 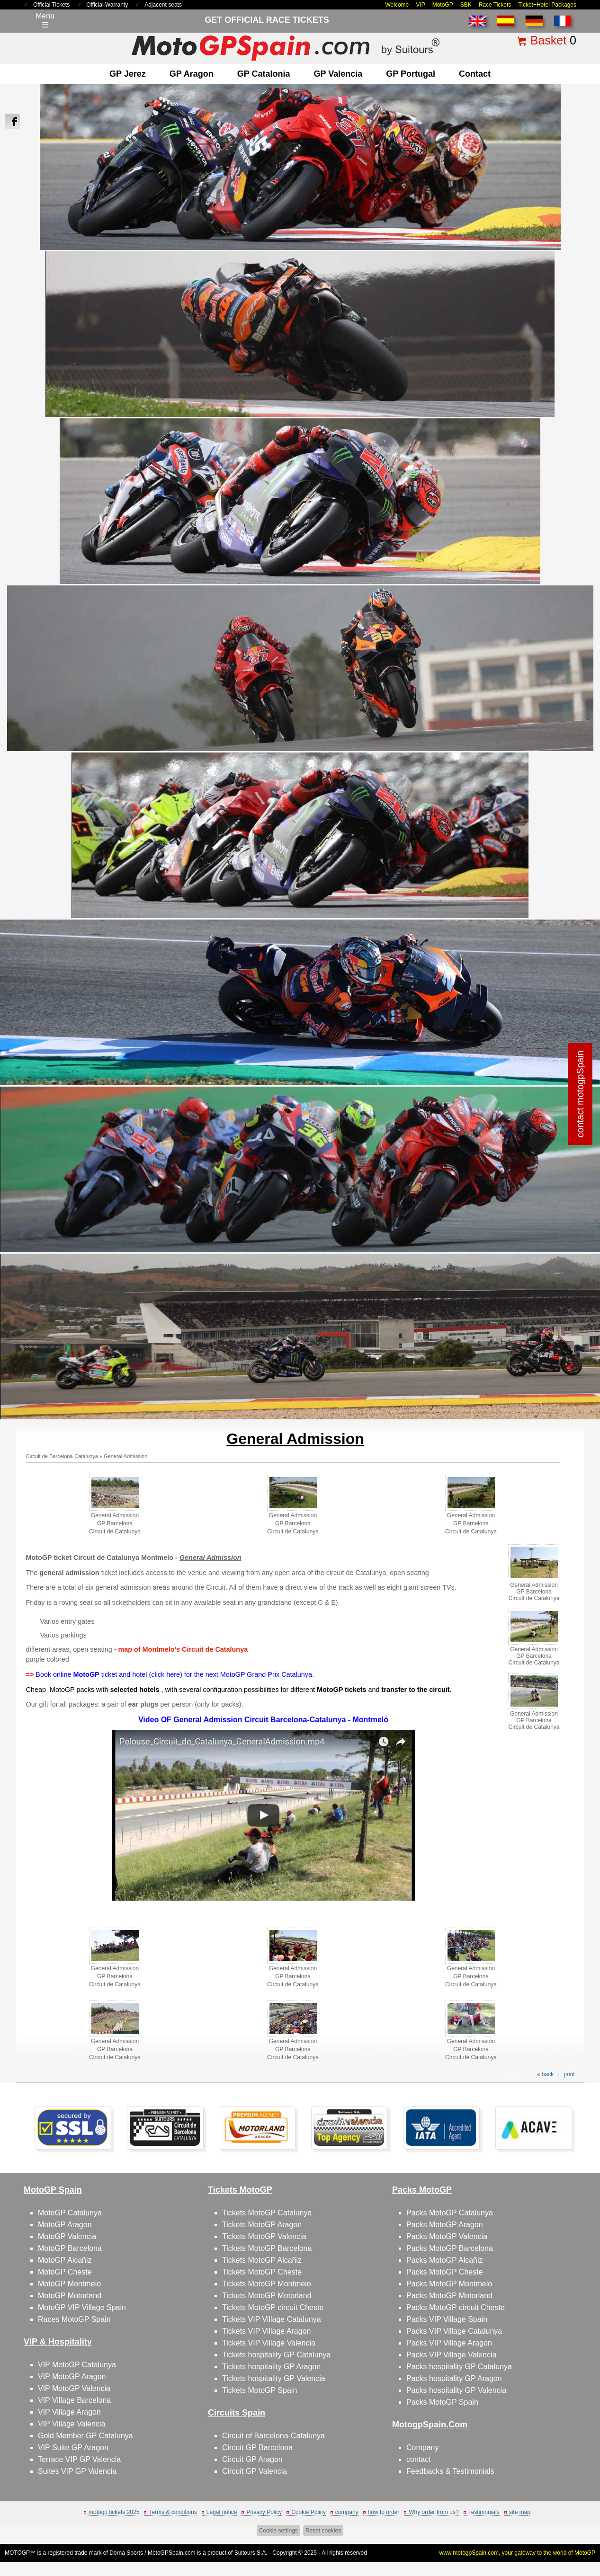 What do you see at coordinates (420, 4) in the screenshot?
I see `VIP` at bounding box center [420, 4].